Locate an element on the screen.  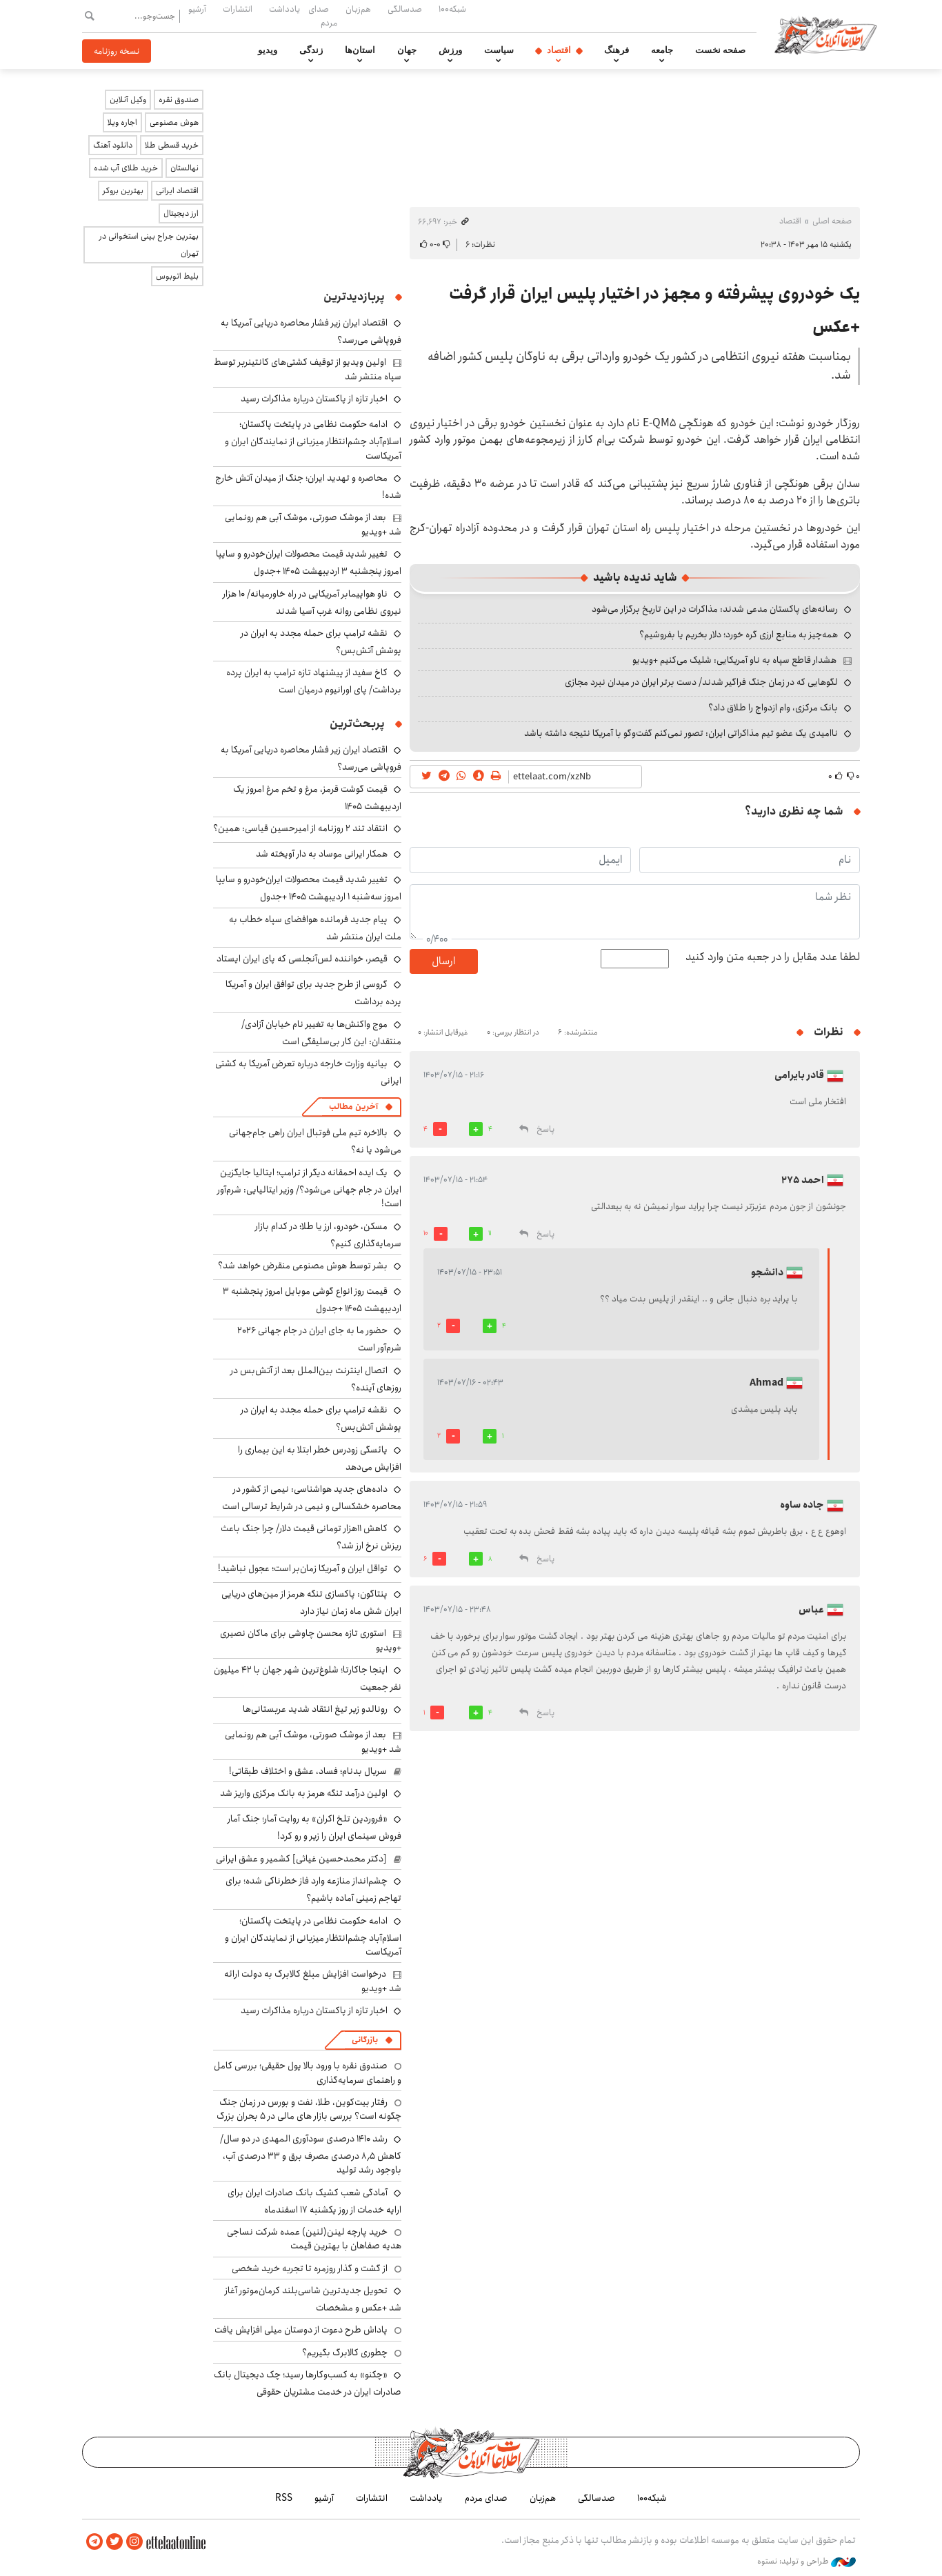
بهترین جراح بینی استخوانی در تهران is located at coordinates (149, 245).